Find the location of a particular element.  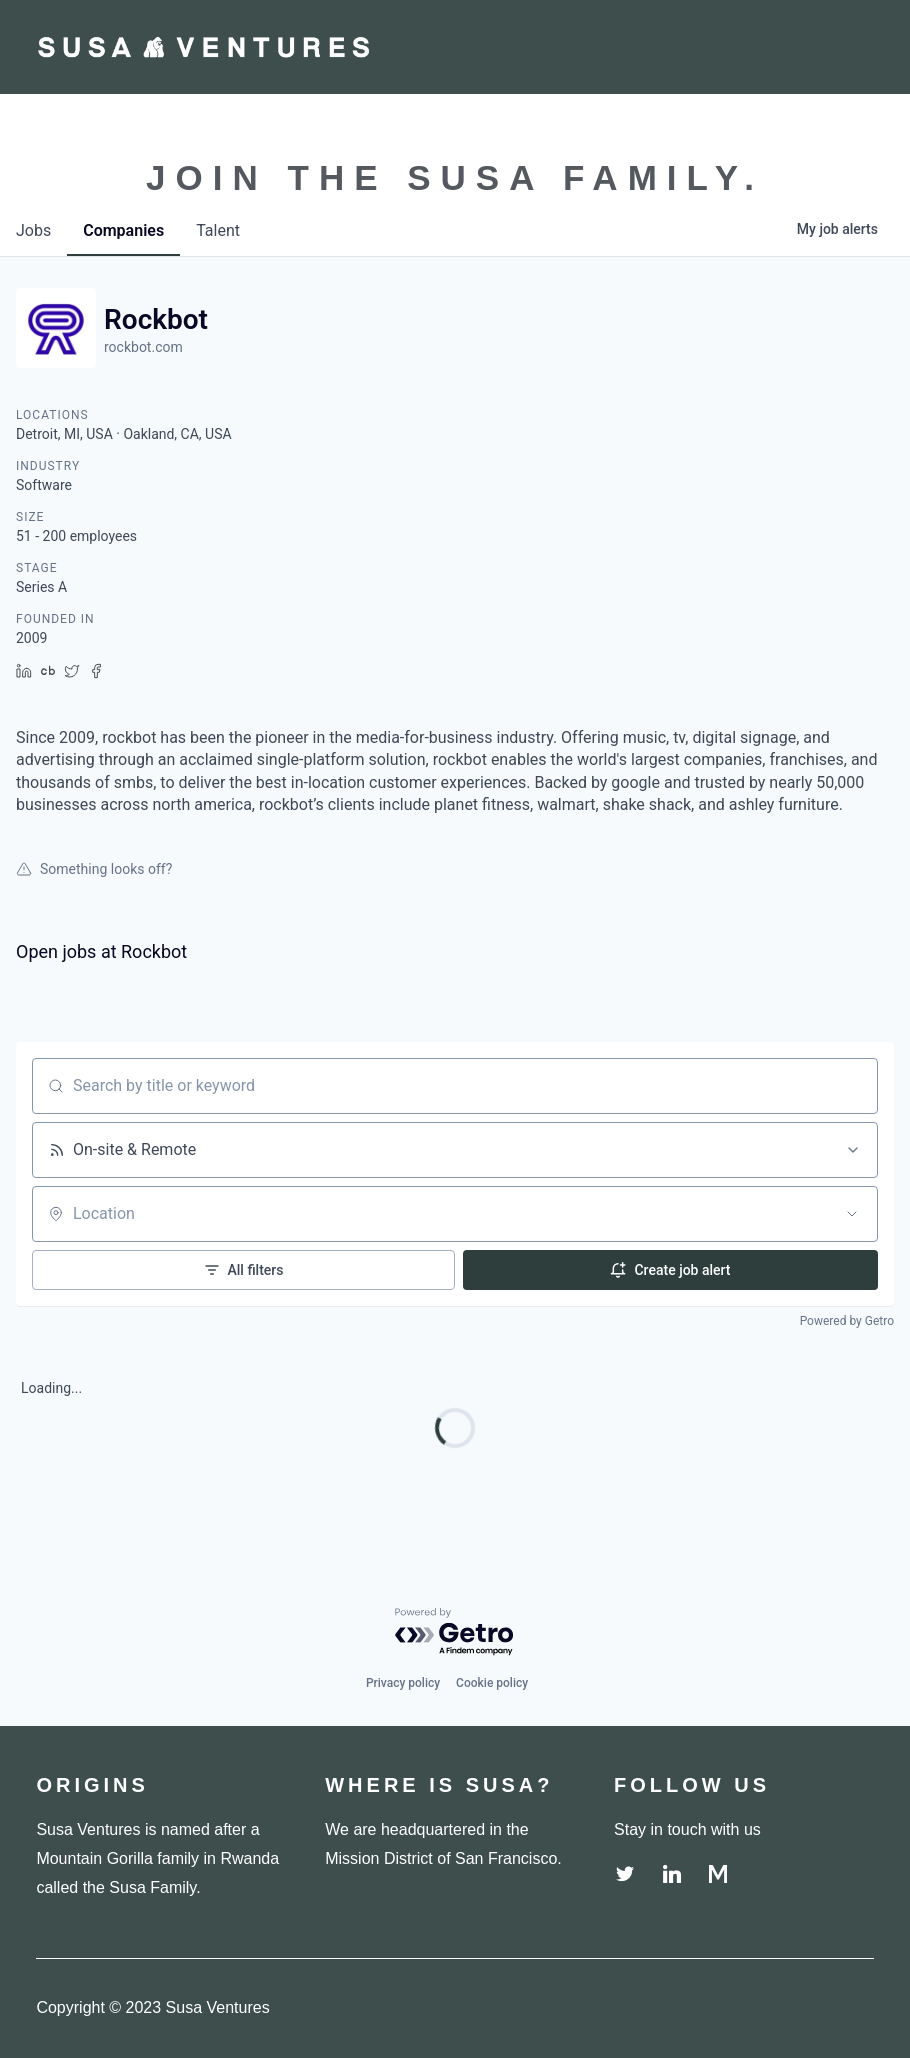

companies is located at coordinates (123, 230).